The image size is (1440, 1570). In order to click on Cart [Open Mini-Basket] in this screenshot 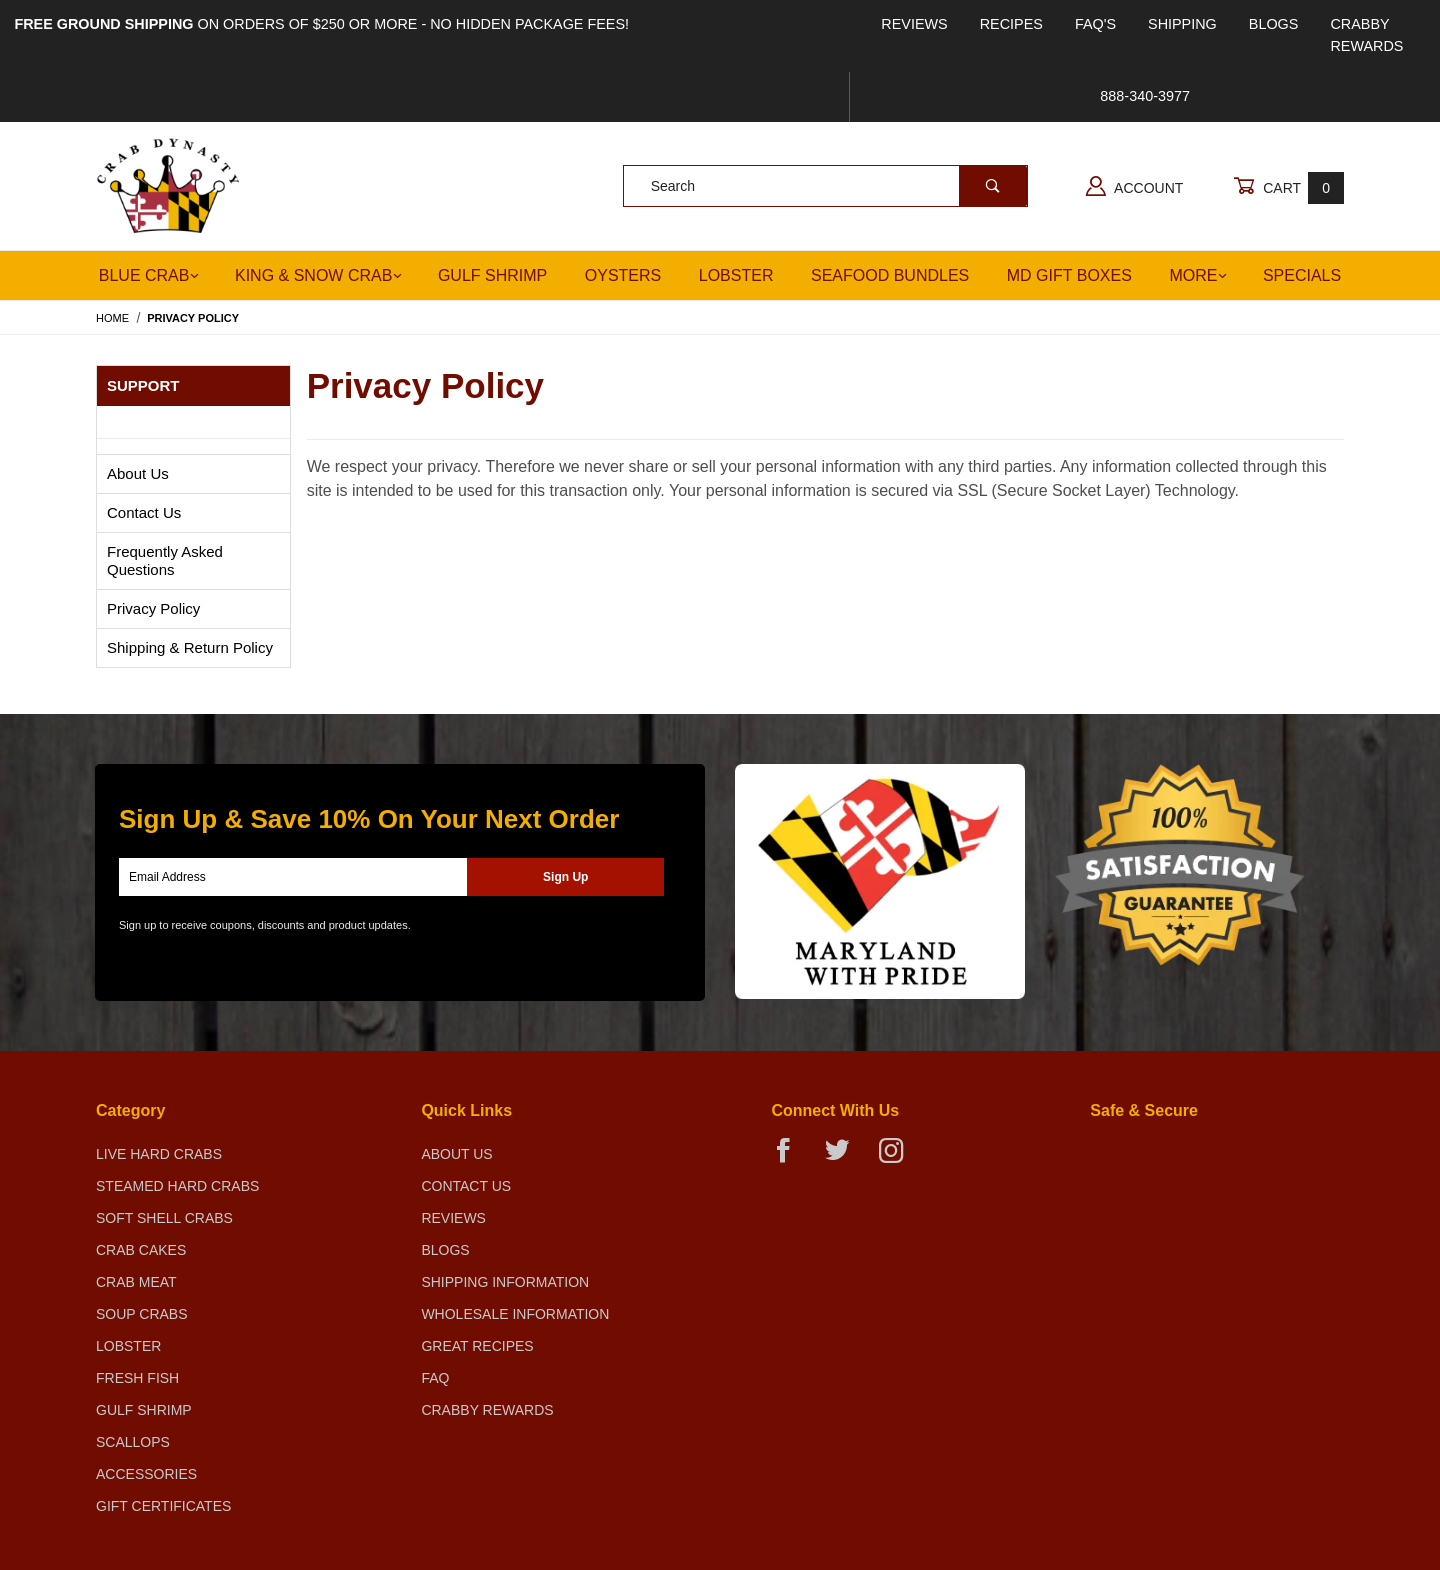, I will do `click(1288, 187)`.